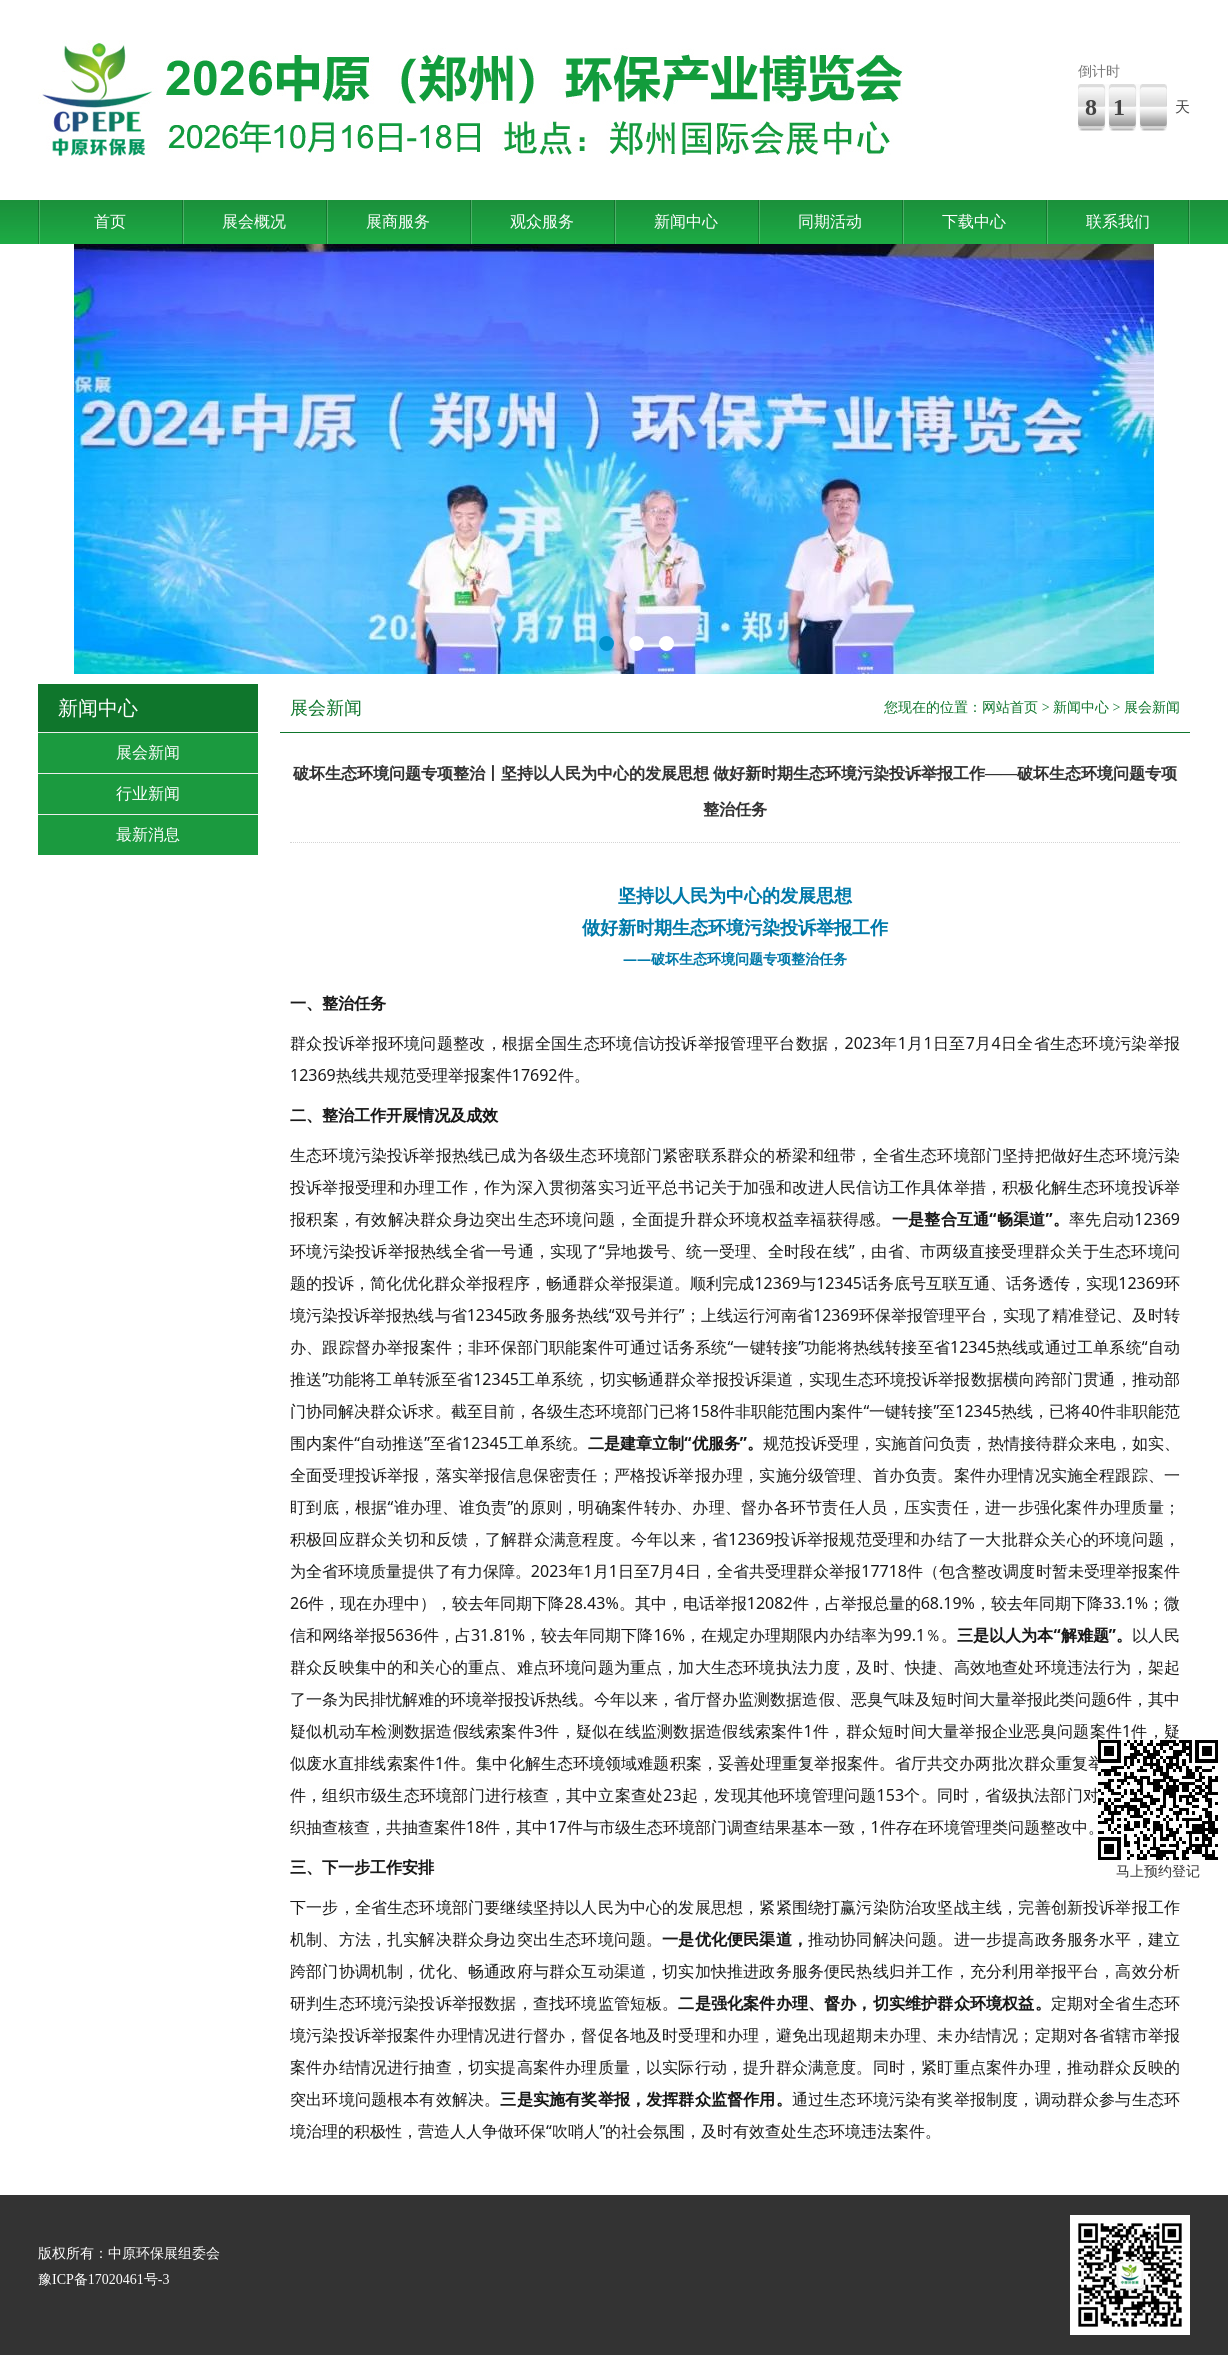 The width and height of the screenshot is (1228, 2355). I want to click on 新闻中心, so click(686, 221).